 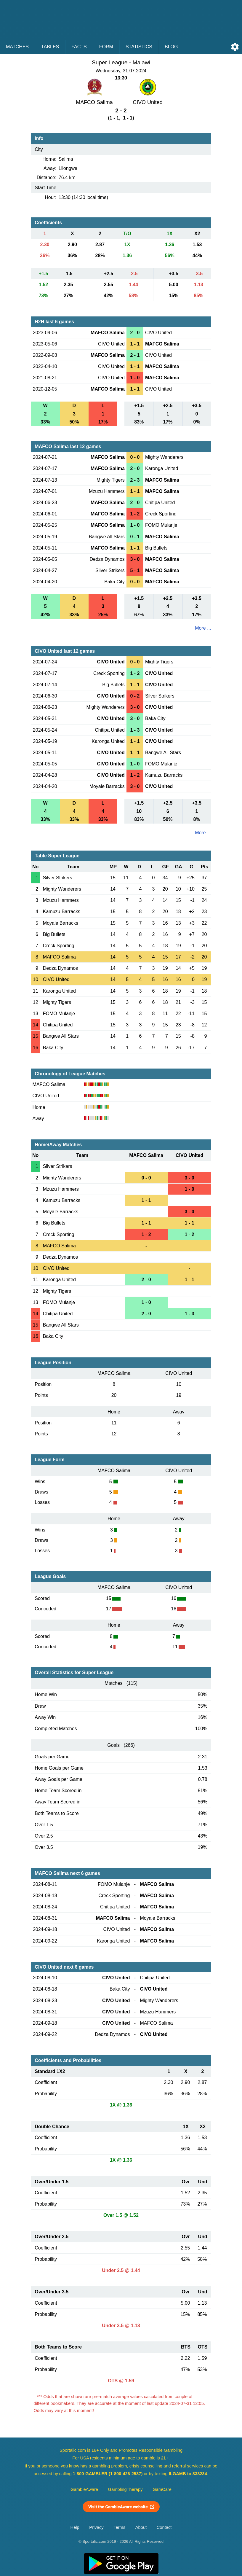 What do you see at coordinates (171, 46) in the screenshot?
I see `Blog` at bounding box center [171, 46].